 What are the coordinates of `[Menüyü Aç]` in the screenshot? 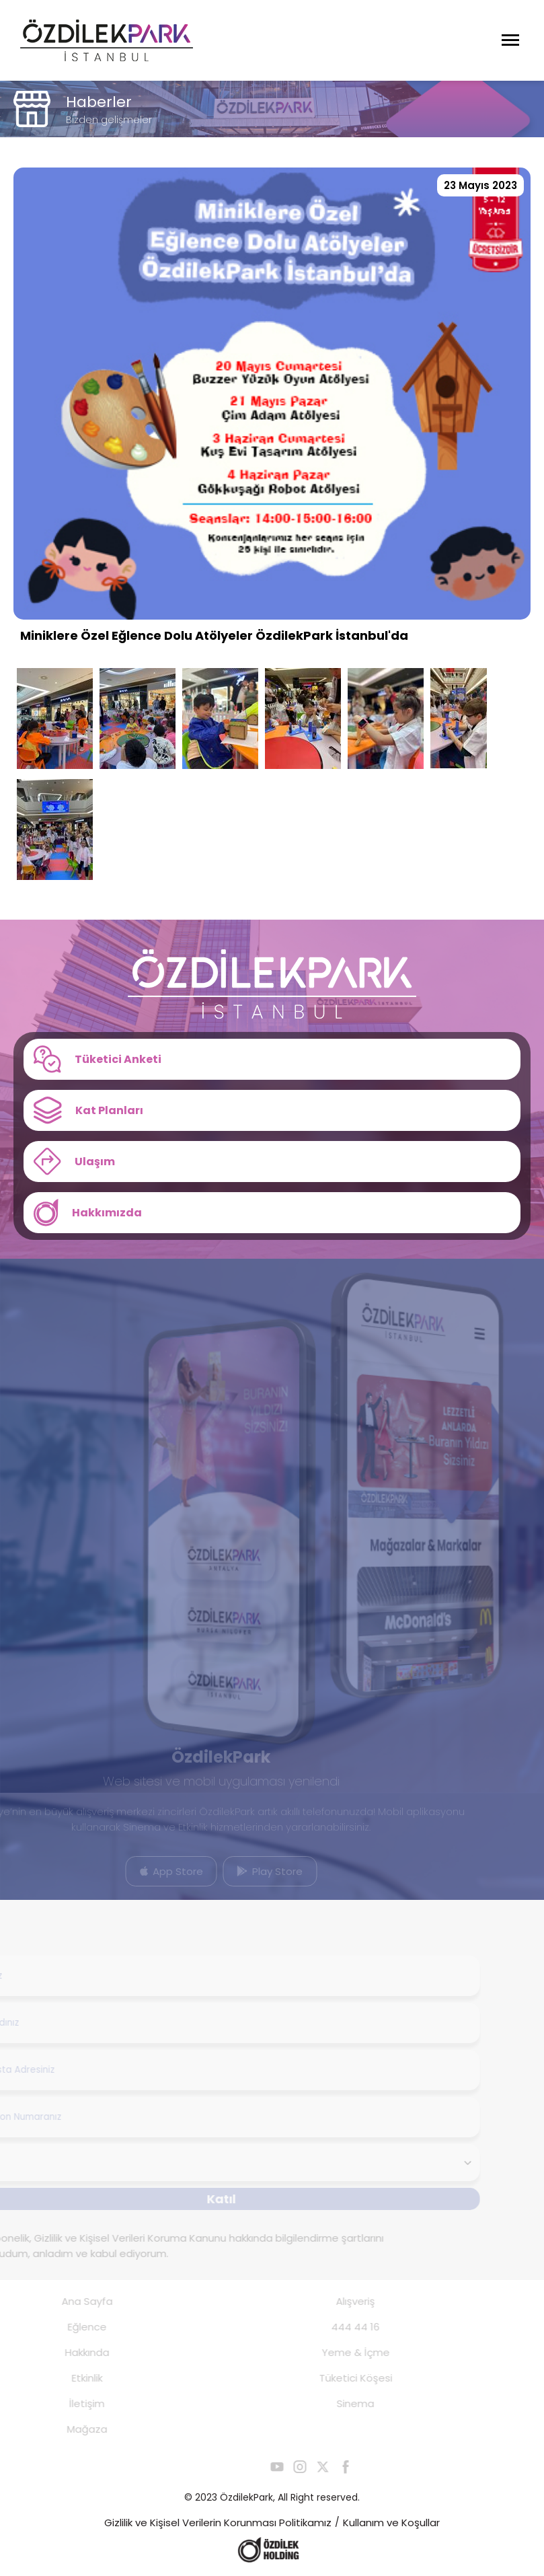 It's located at (510, 40).